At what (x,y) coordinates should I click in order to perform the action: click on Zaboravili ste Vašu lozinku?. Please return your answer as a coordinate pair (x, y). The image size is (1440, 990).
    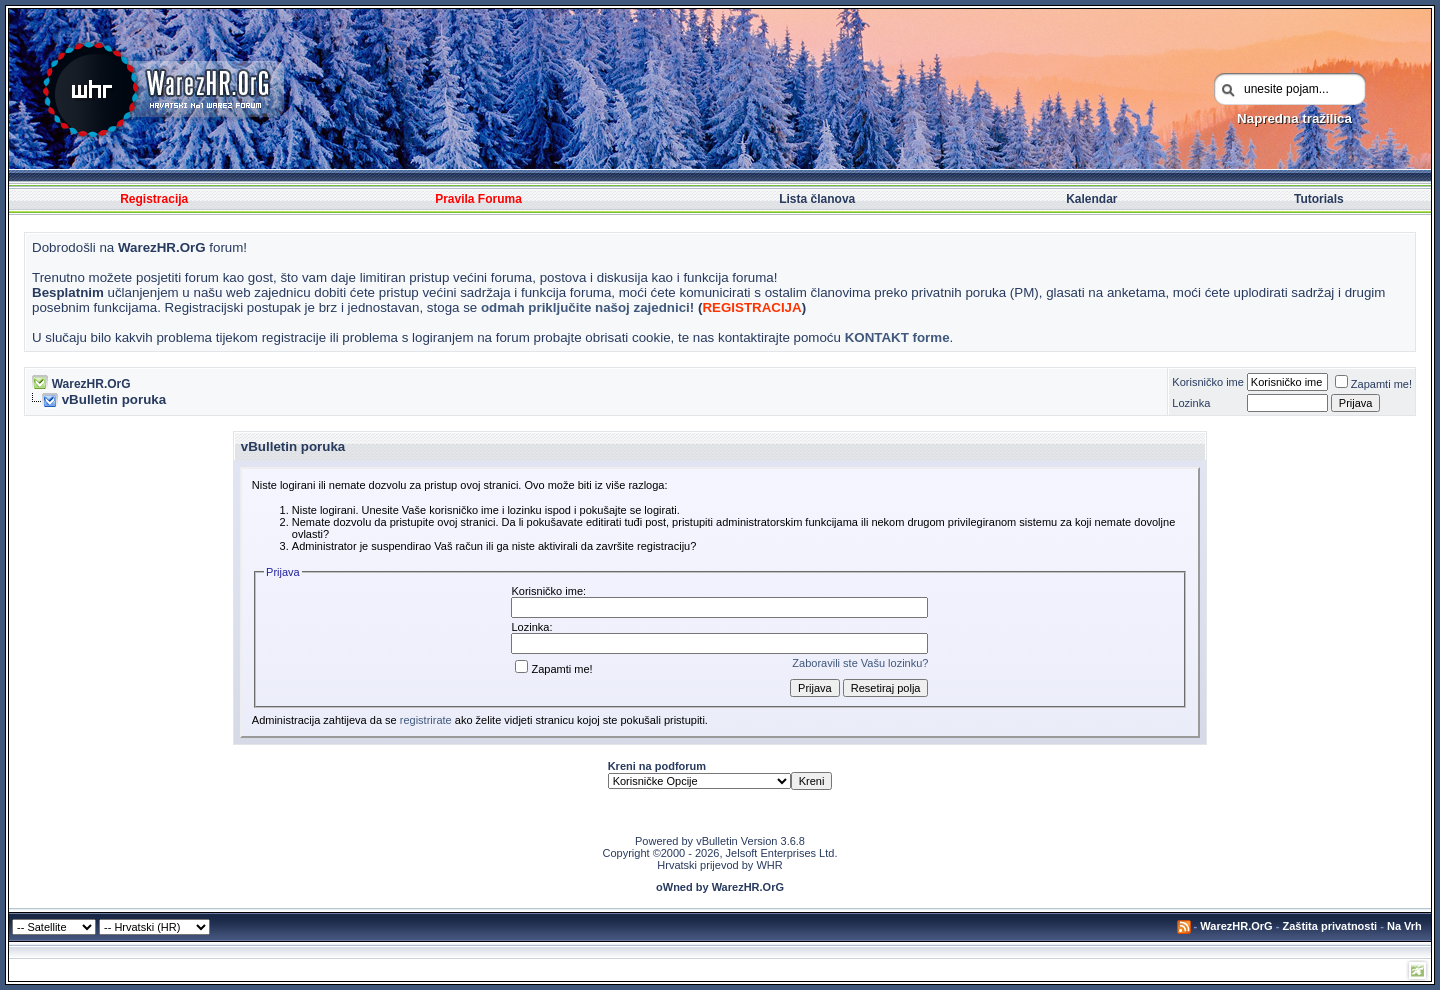
    Looking at the image, I should click on (860, 663).